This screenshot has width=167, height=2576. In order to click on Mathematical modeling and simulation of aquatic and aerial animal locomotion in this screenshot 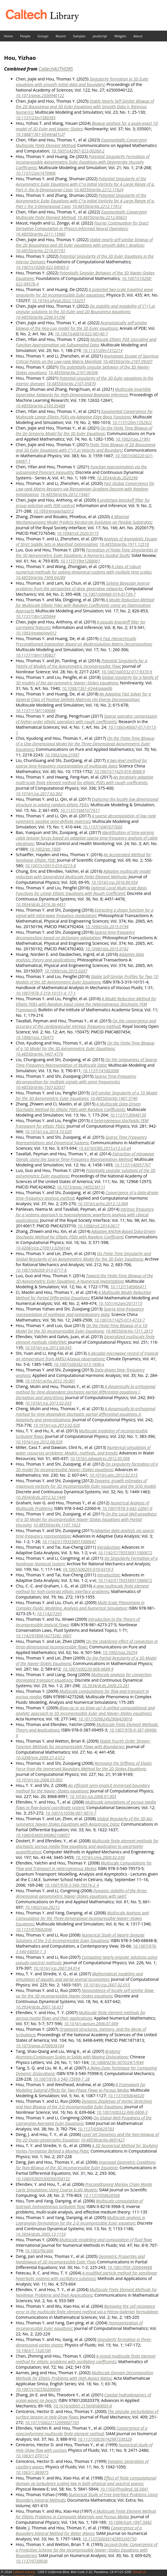, I will do `click(79, 1976)`.